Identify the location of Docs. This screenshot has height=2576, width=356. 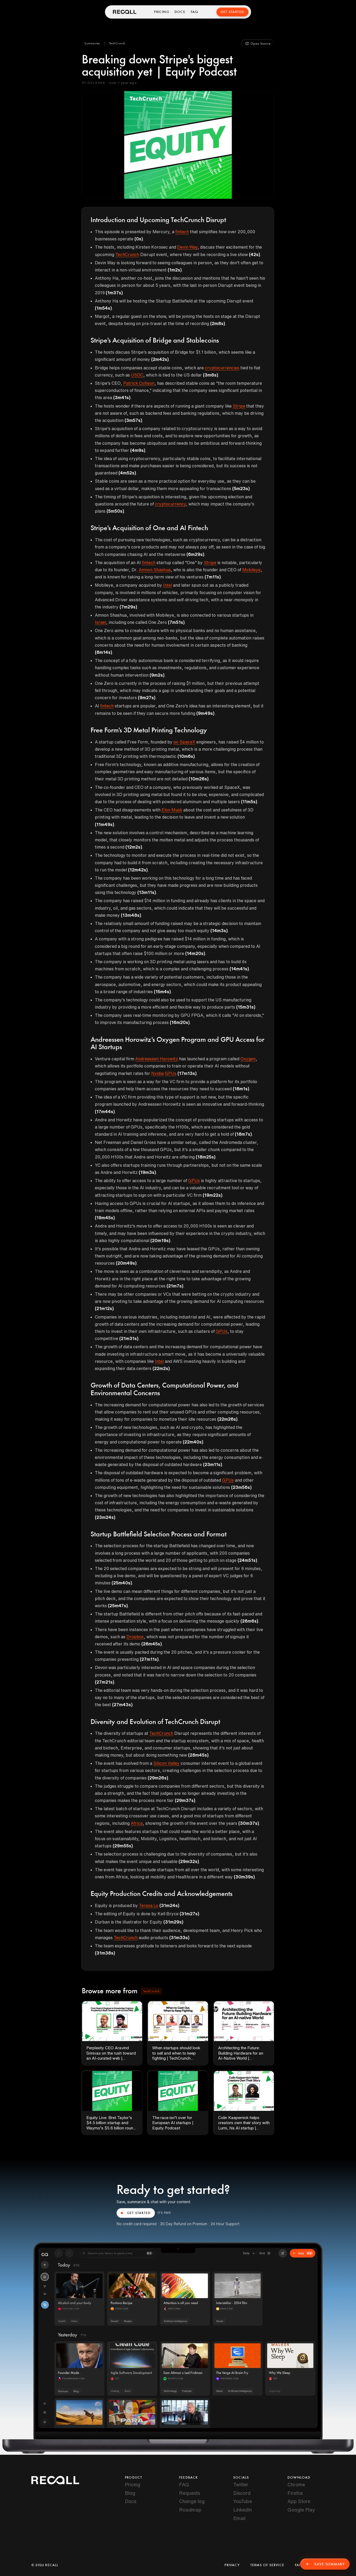
(180, 12).